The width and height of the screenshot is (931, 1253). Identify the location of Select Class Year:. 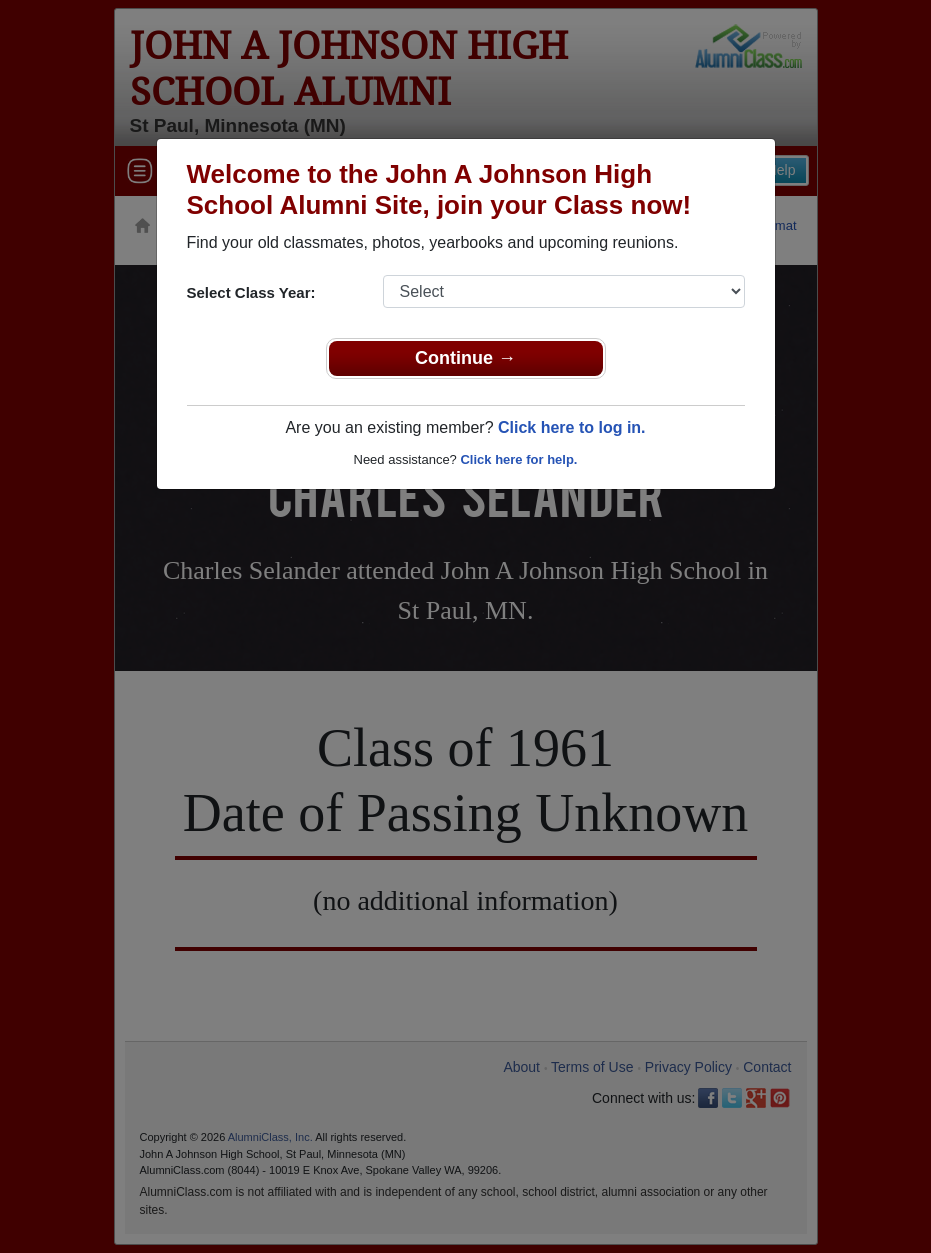
(251, 292).